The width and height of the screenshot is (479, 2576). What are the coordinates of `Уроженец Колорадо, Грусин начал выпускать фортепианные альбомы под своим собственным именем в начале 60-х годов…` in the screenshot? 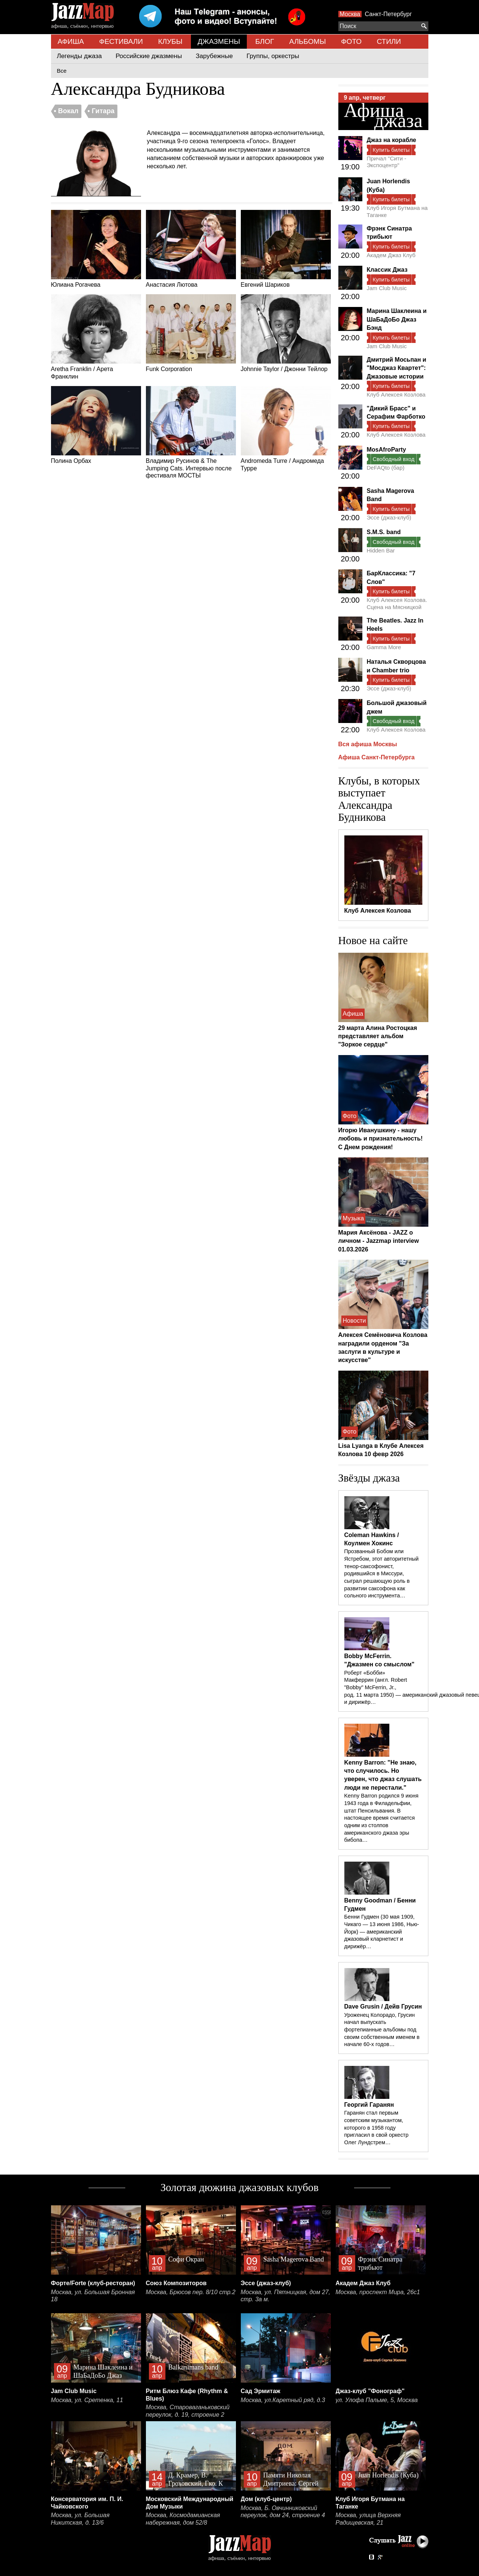 It's located at (382, 2030).